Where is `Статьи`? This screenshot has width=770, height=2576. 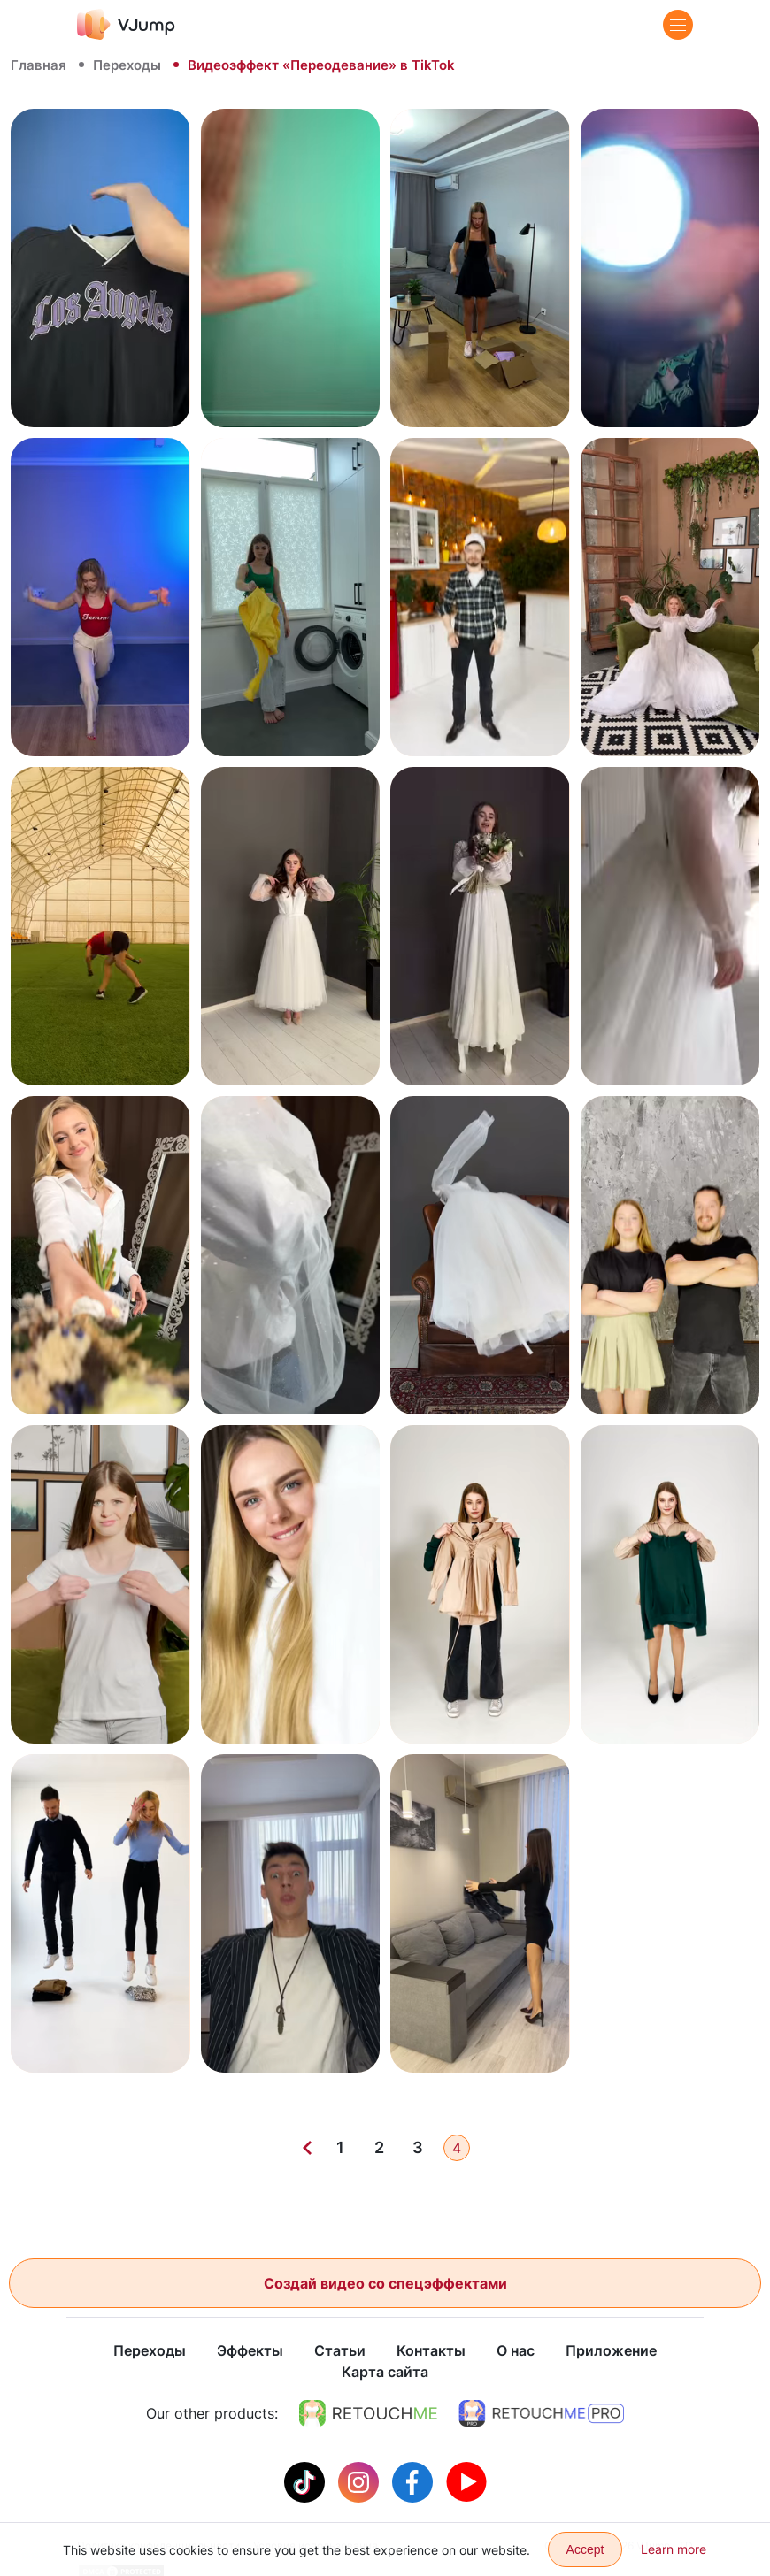
Статьи is located at coordinates (340, 2351).